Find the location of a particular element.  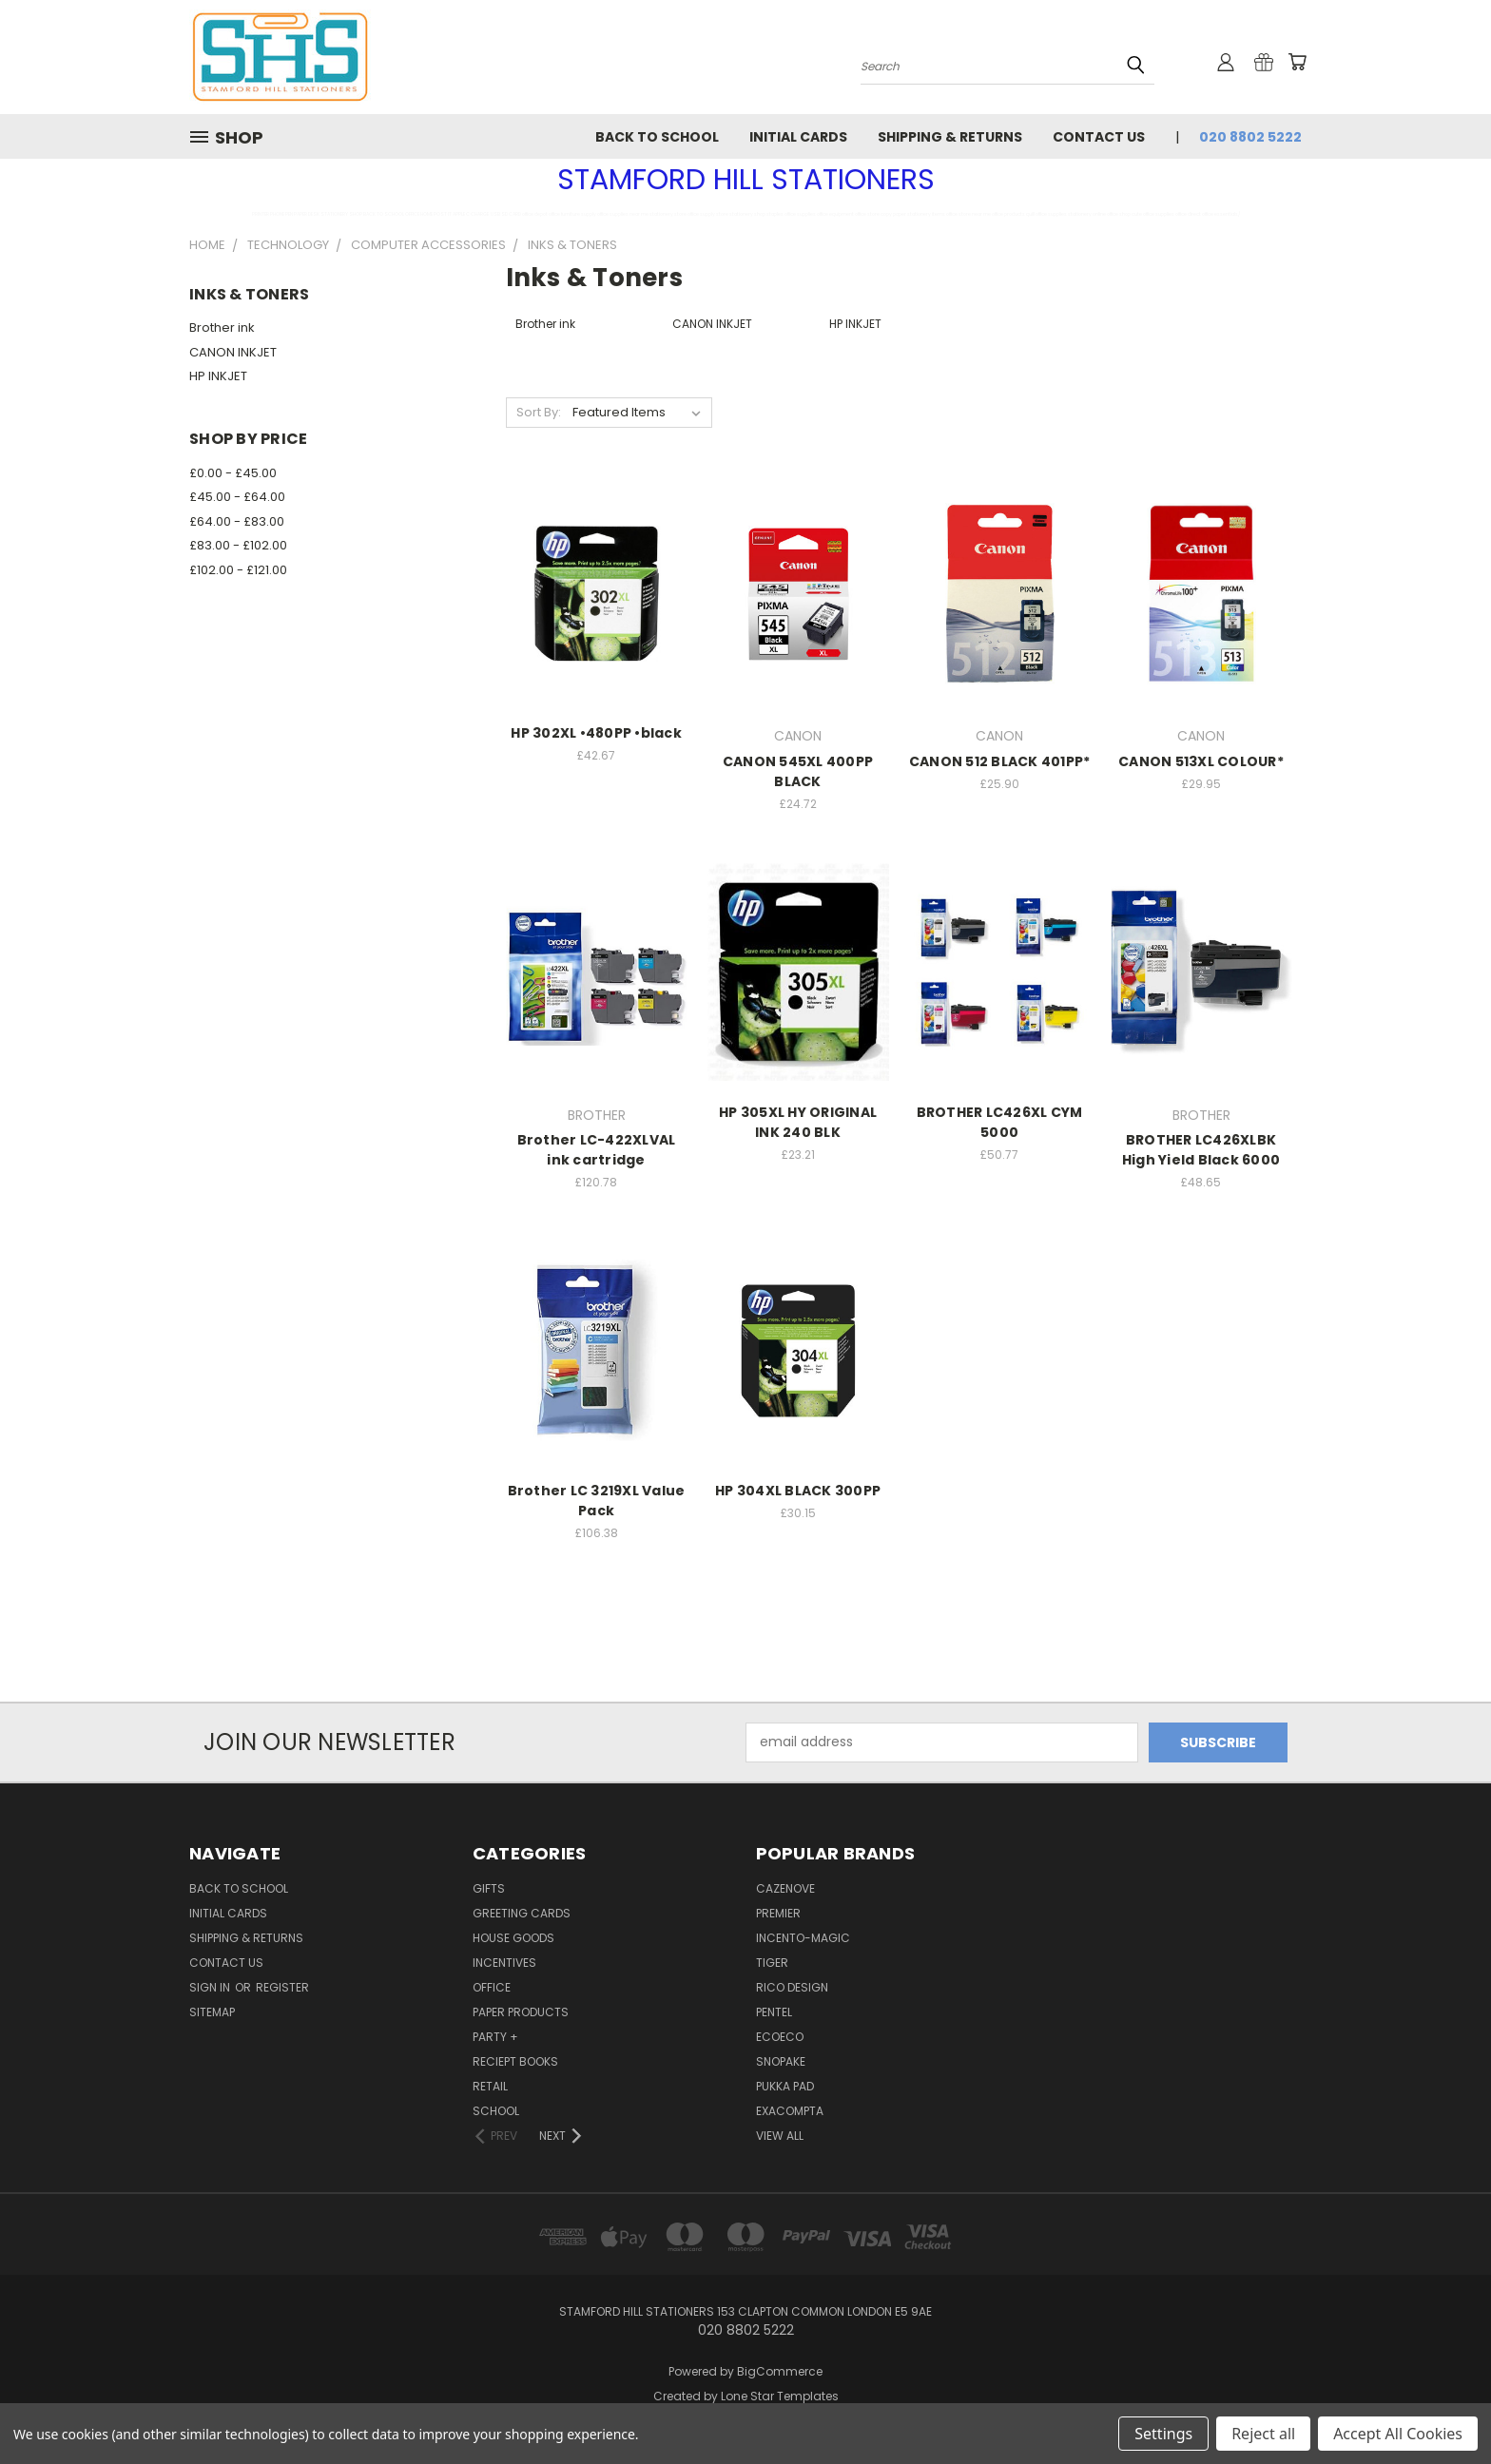

EXACOMPTA is located at coordinates (789, 2111).